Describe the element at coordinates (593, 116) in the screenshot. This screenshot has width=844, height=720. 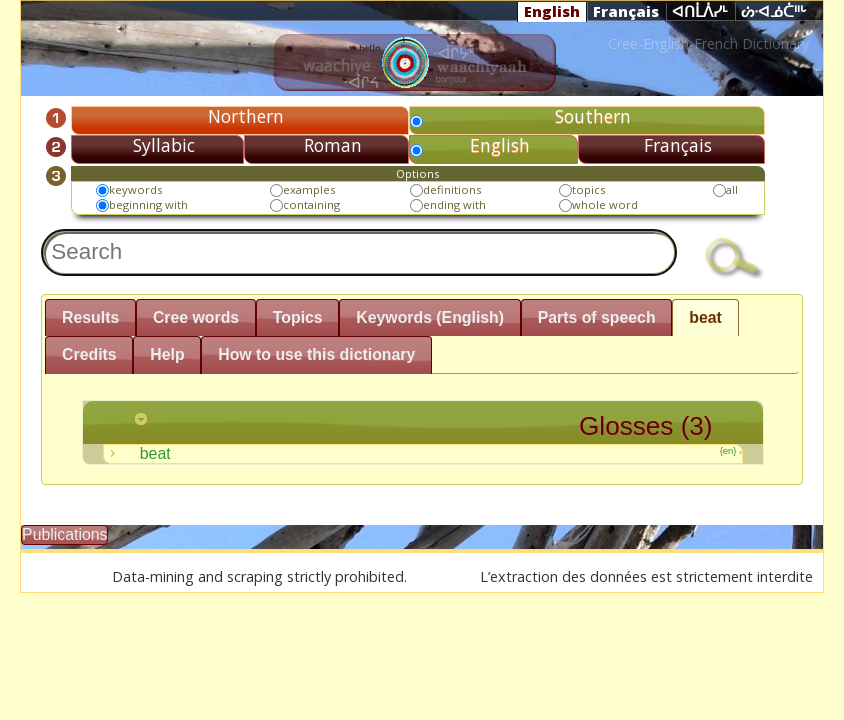
I see `Southern` at that location.